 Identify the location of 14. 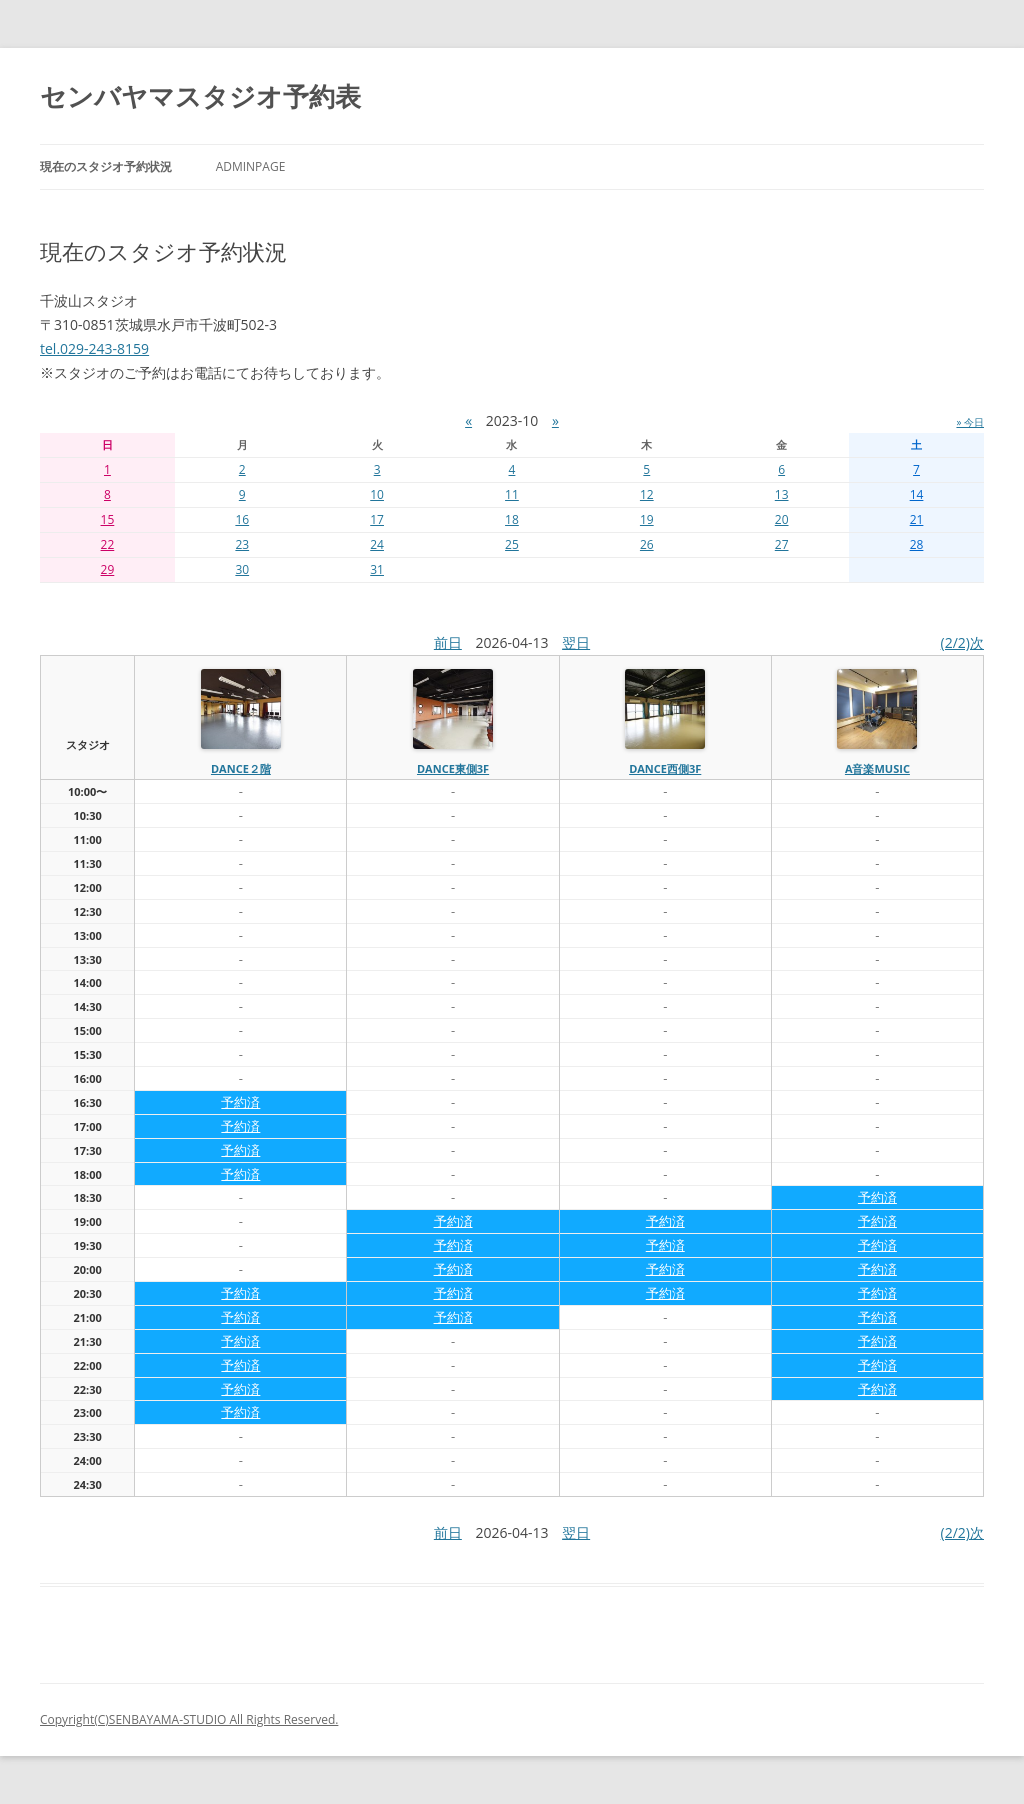
(917, 494).